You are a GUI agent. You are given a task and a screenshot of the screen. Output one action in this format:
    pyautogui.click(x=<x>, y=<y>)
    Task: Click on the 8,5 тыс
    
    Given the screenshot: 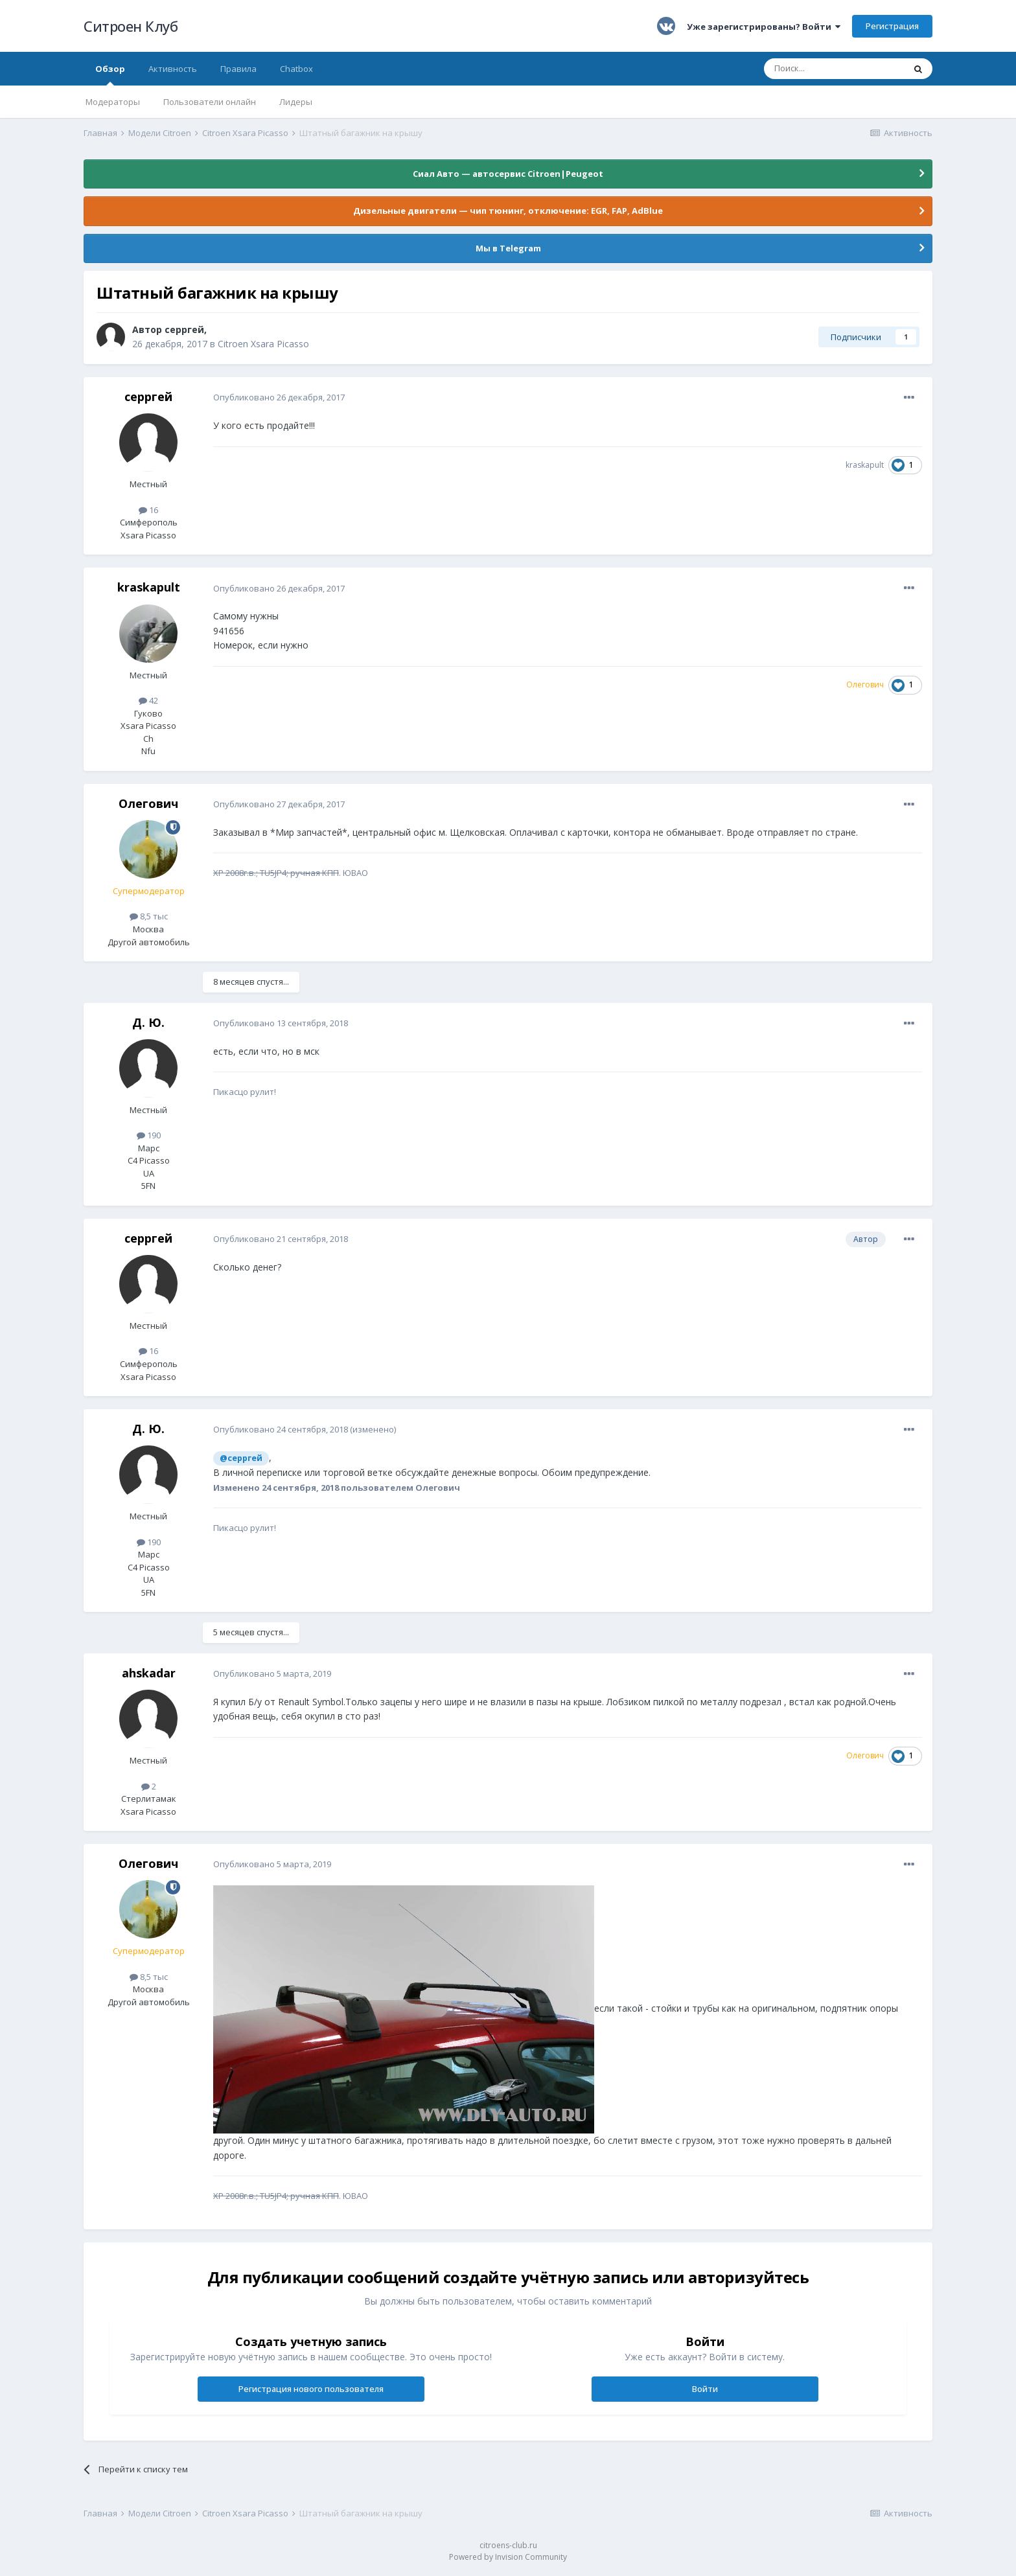 What is the action you would take?
    pyautogui.click(x=149, y=916)
    